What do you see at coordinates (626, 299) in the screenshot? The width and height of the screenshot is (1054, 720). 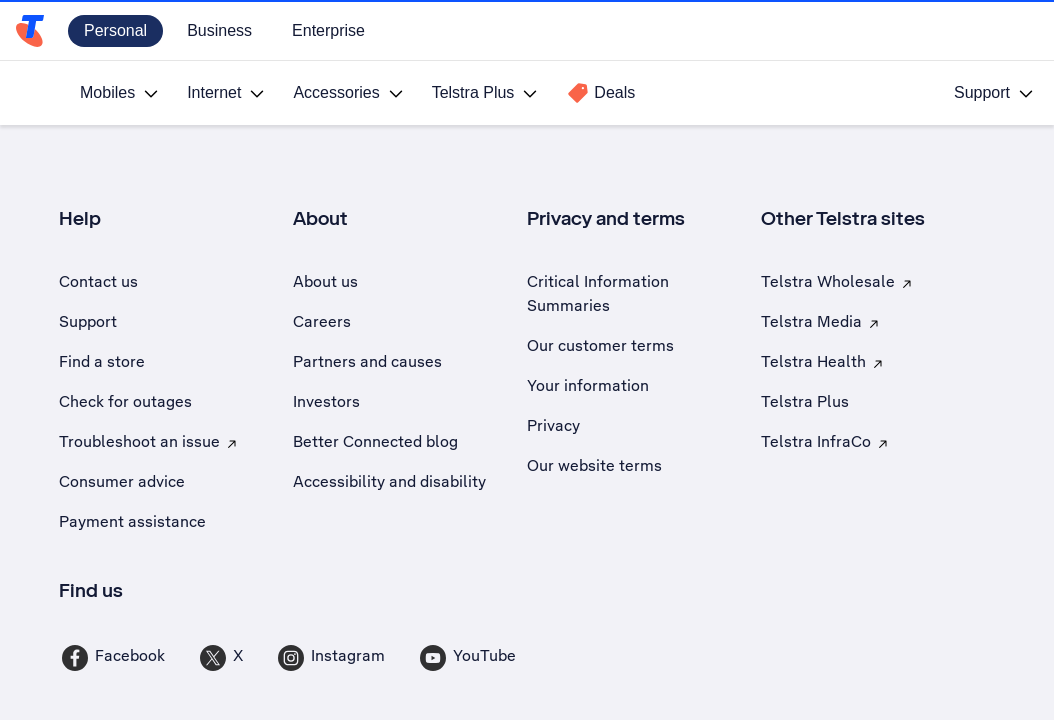 I see `Search for a solution` at bounding box center [626, 299].